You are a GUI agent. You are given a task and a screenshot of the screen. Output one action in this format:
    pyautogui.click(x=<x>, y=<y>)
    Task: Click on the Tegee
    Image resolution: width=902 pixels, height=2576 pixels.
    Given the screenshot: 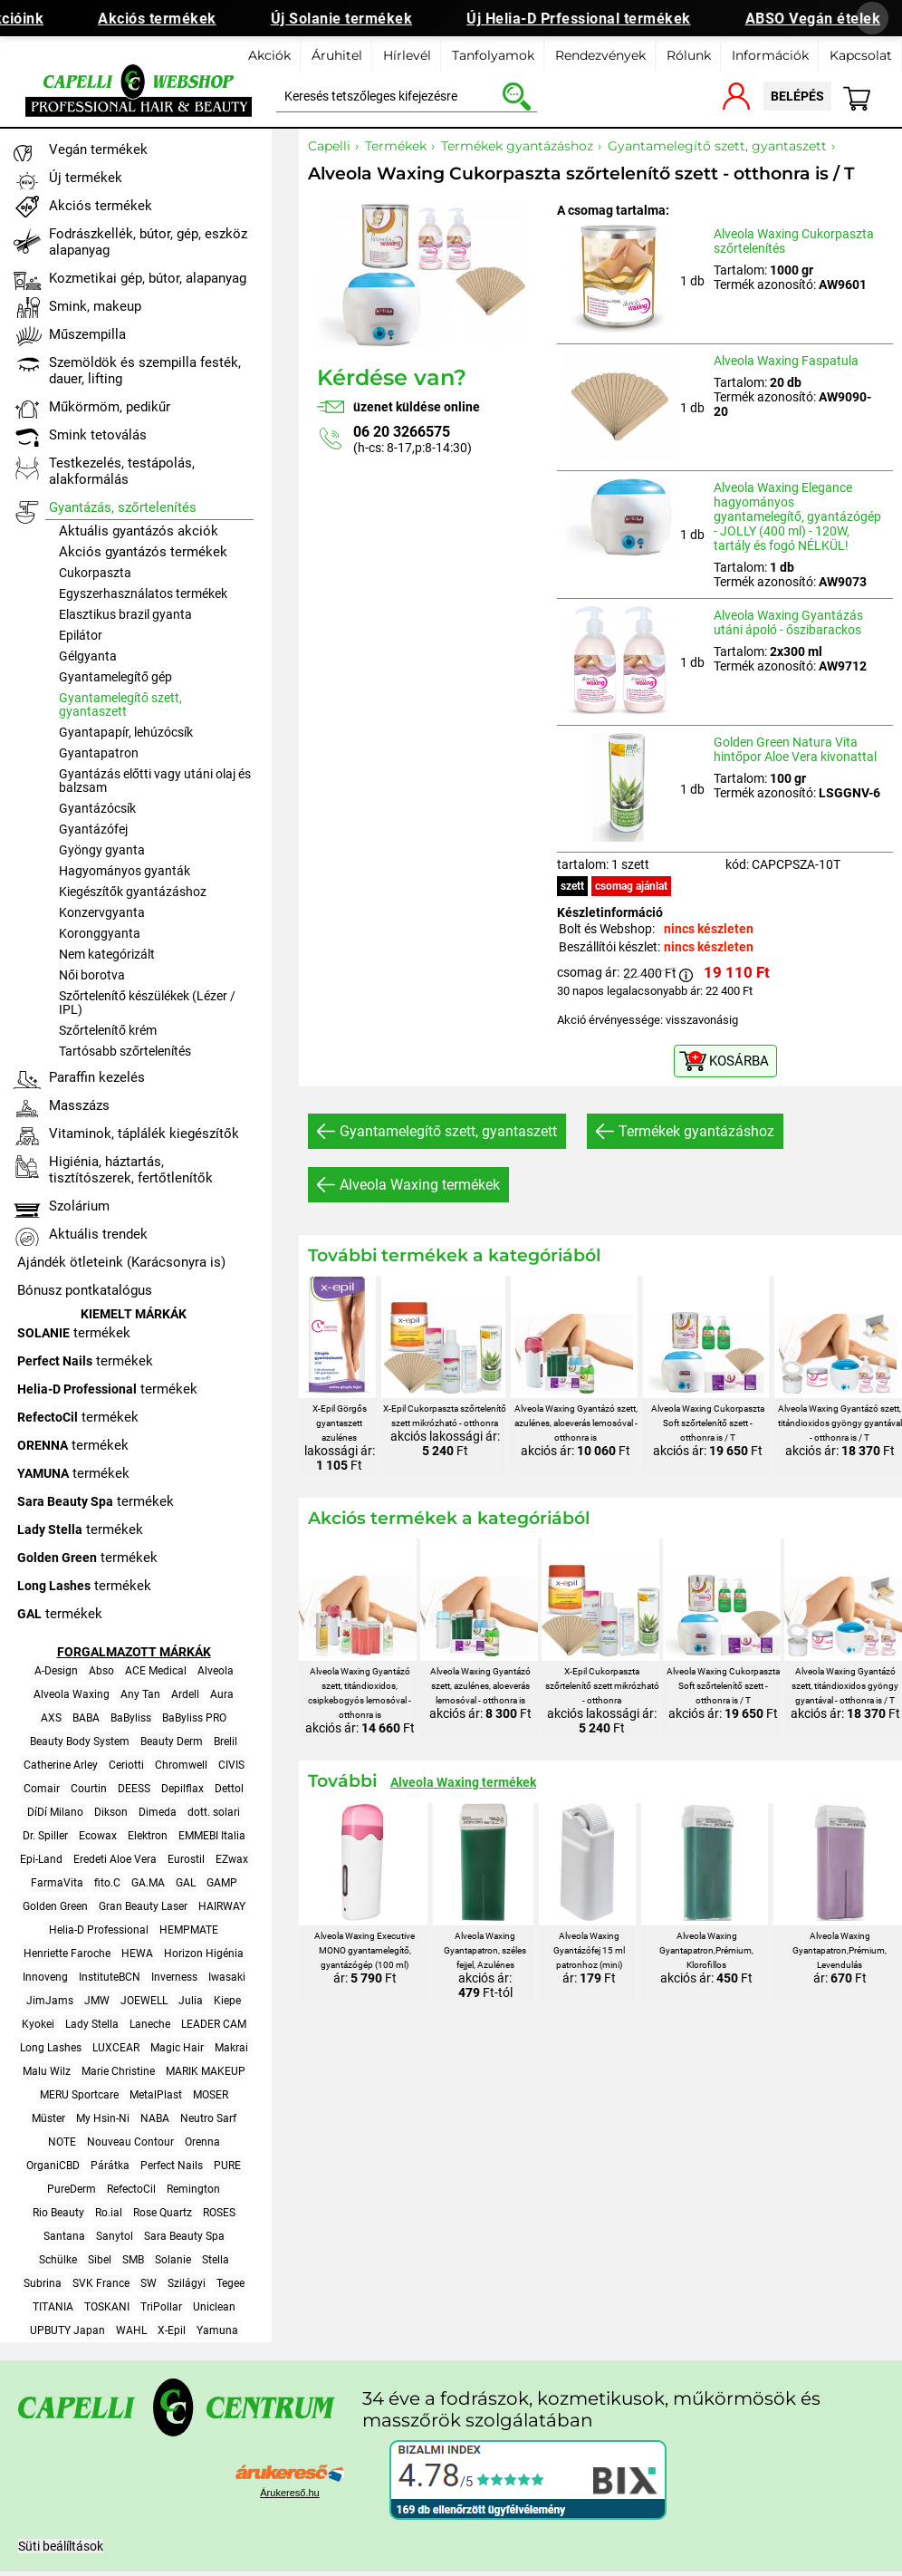 What is the action you would take?
    pyautogui.click(x=230, y=2283)
    